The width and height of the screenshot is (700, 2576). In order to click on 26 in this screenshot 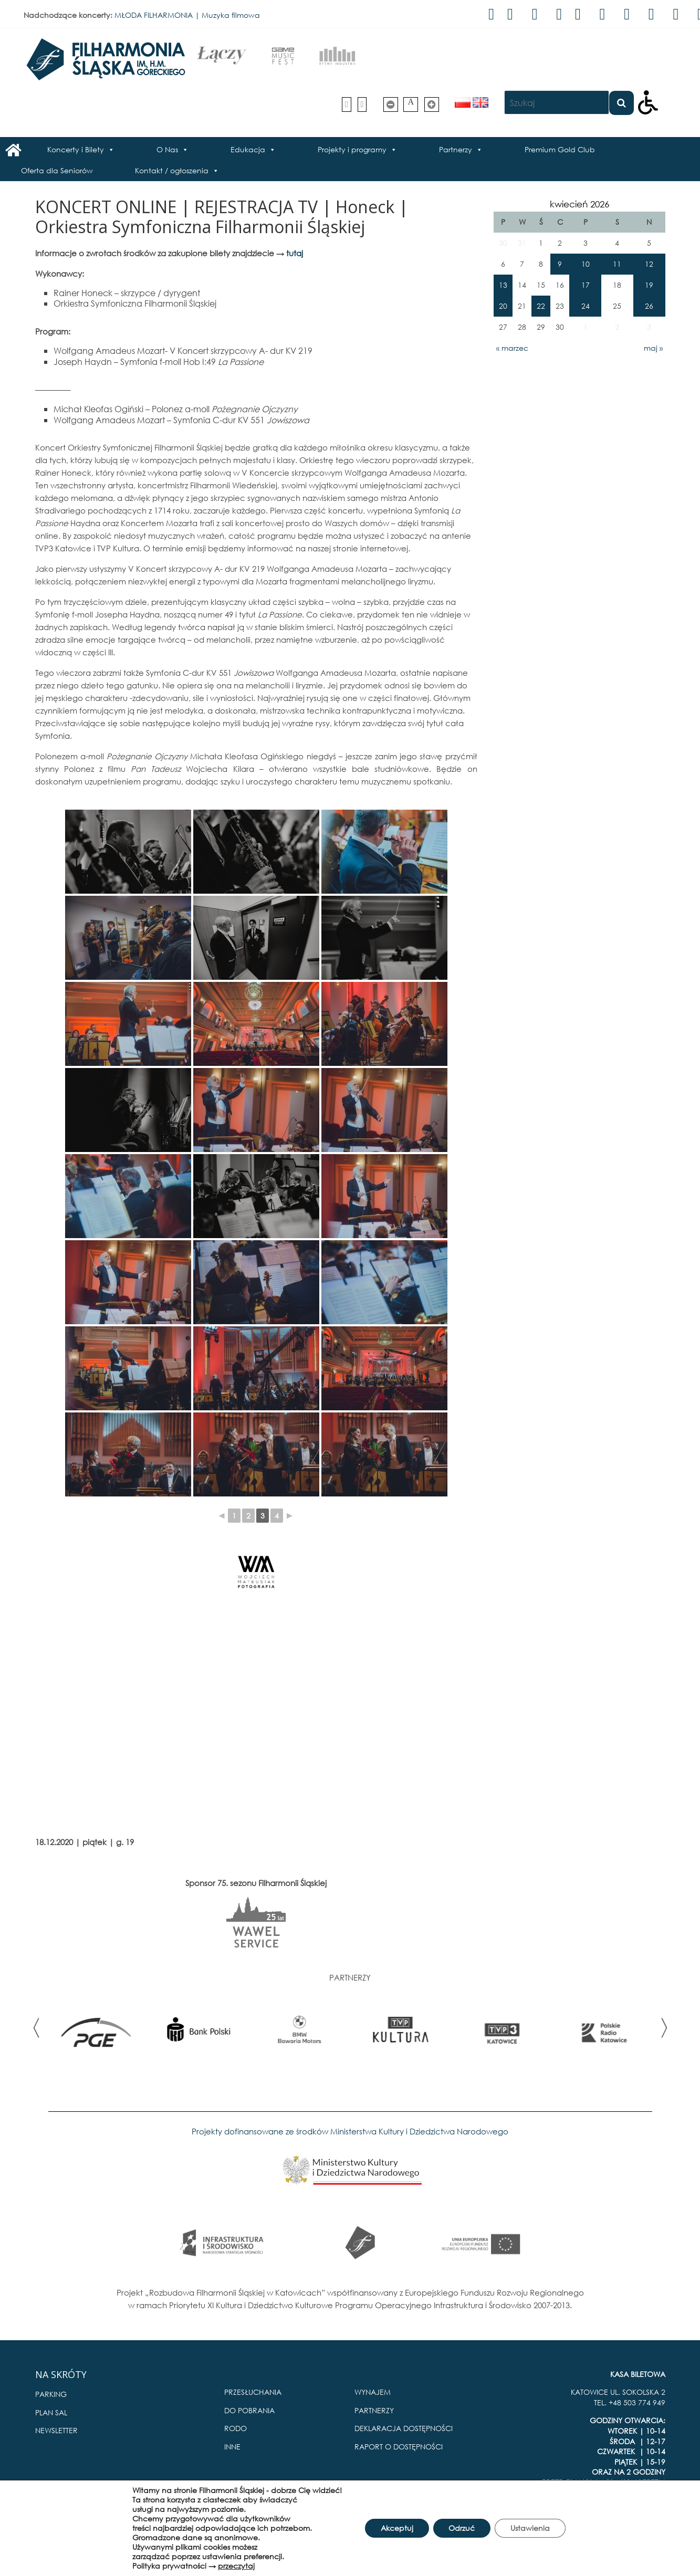, I will do `click(649, 306)`.